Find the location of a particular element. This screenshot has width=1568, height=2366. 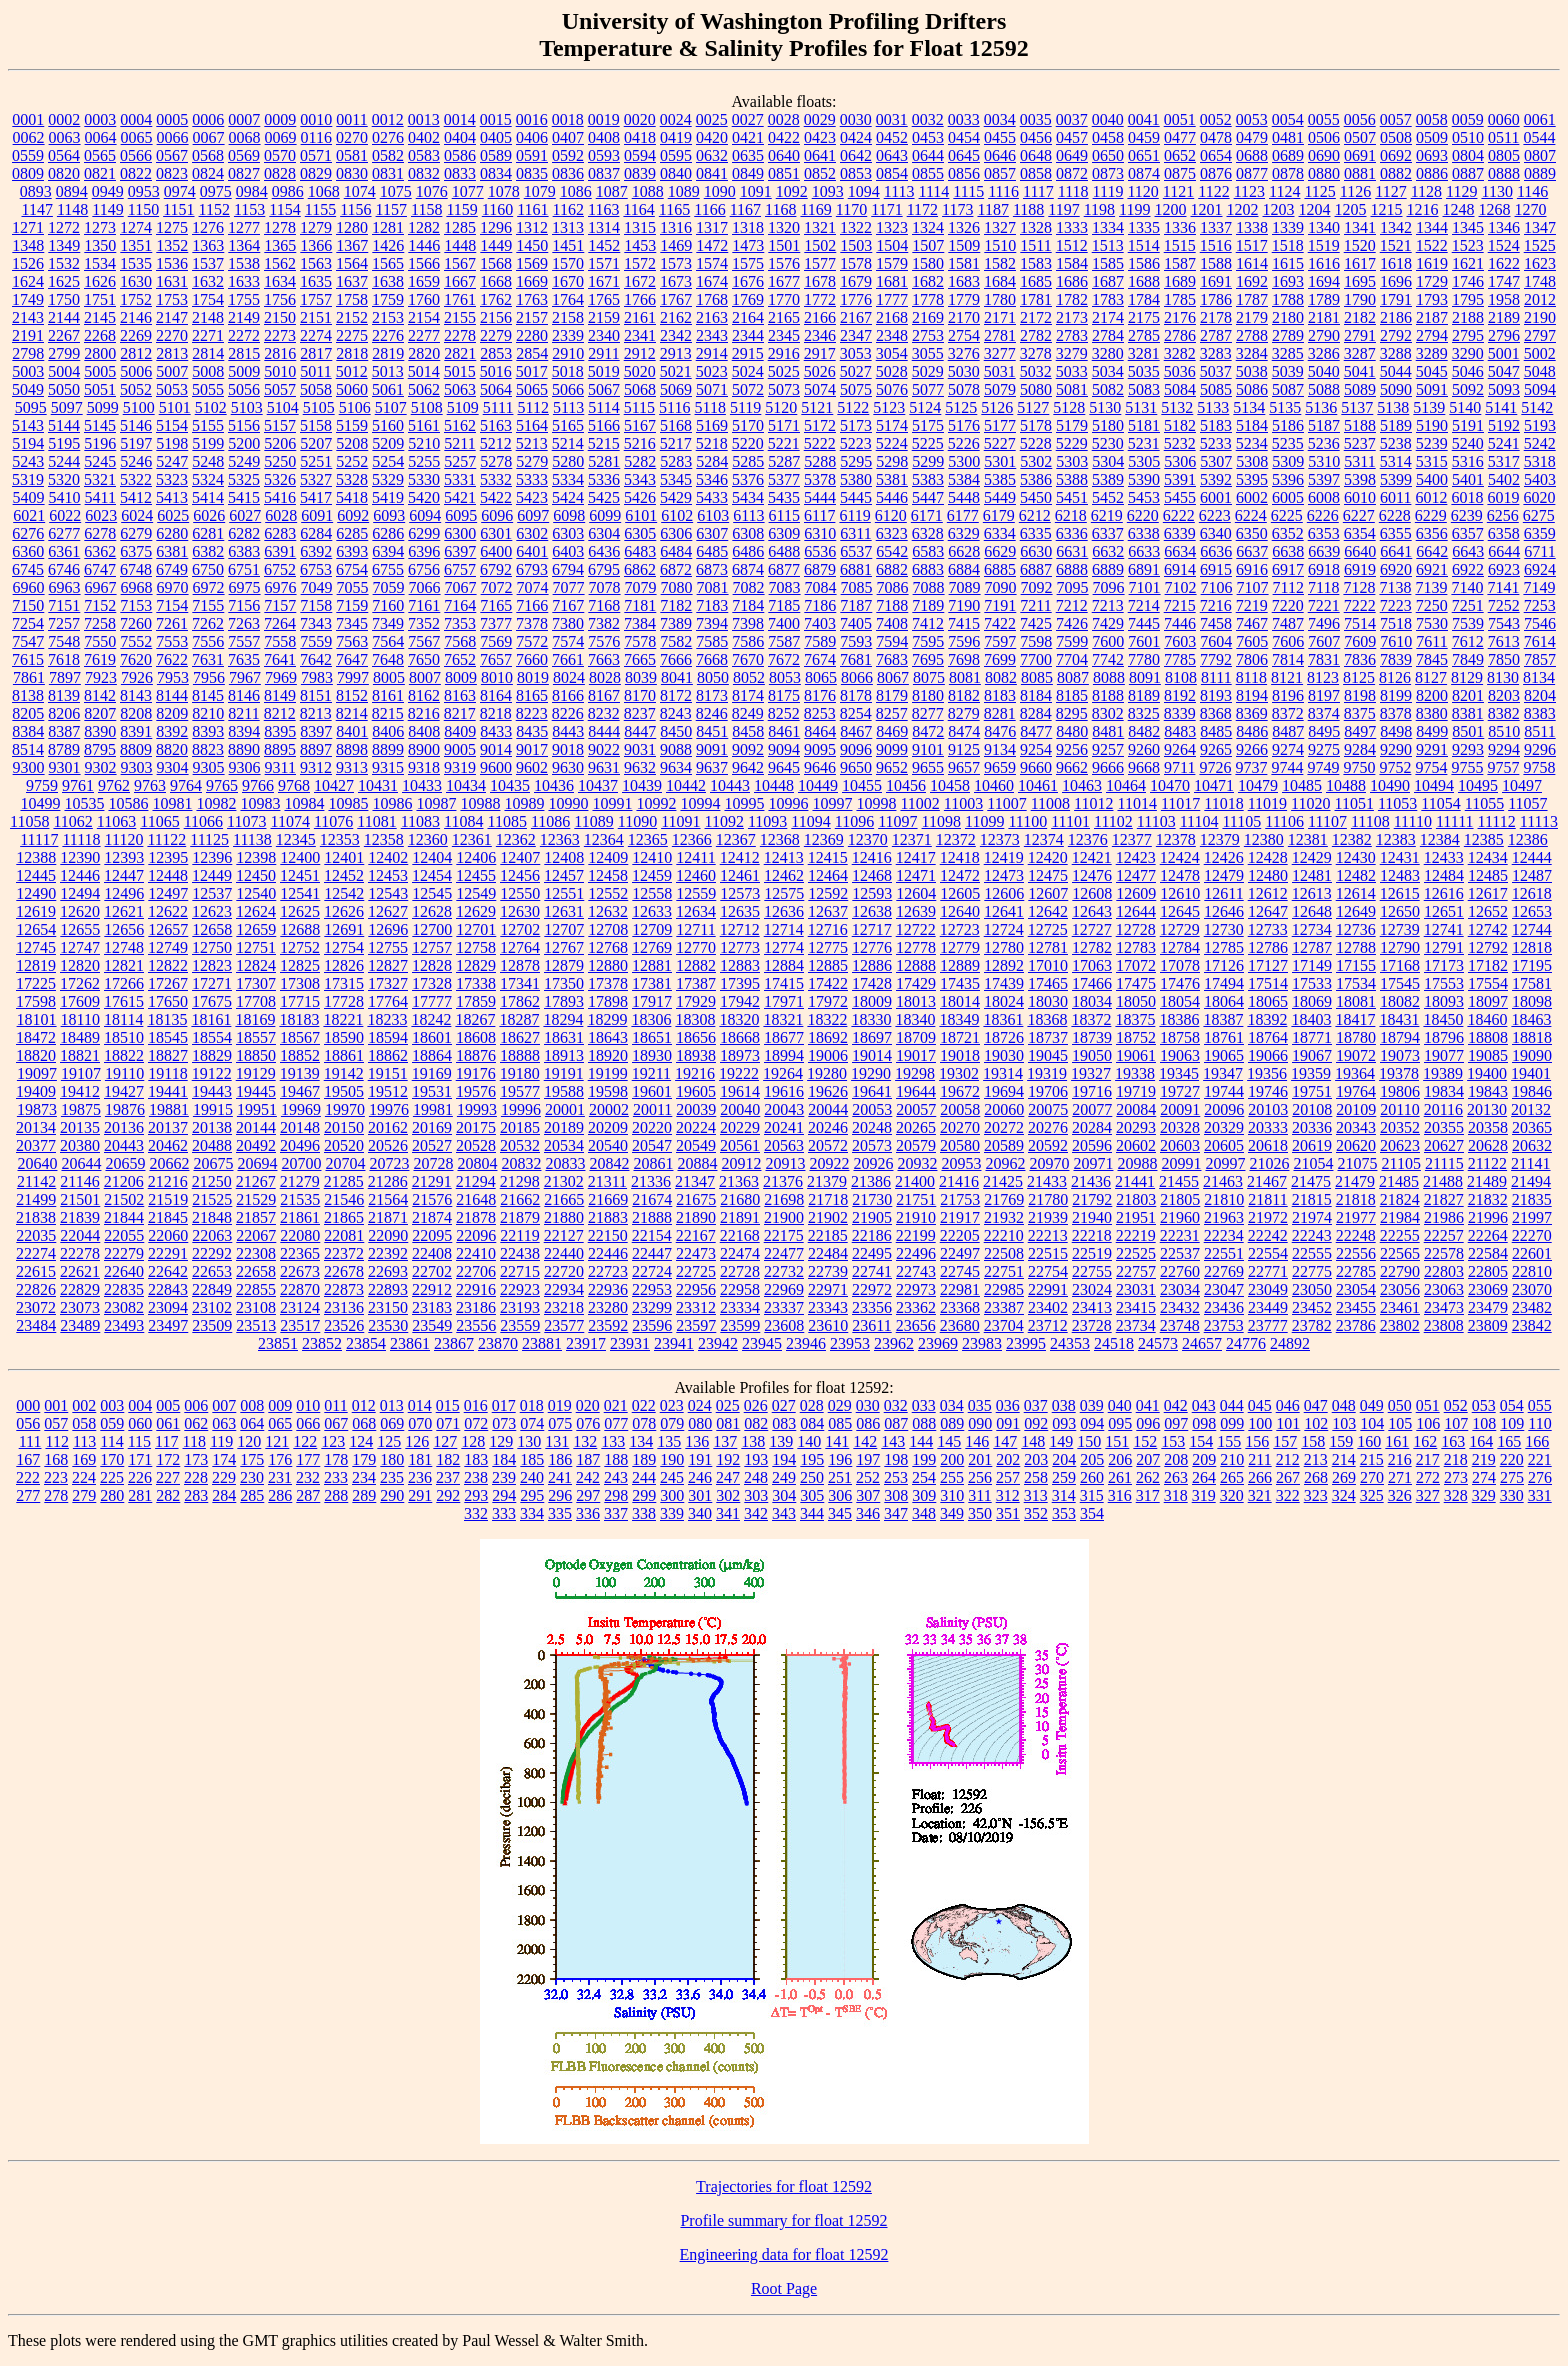

1795 is located at coordinates (1468, 299).